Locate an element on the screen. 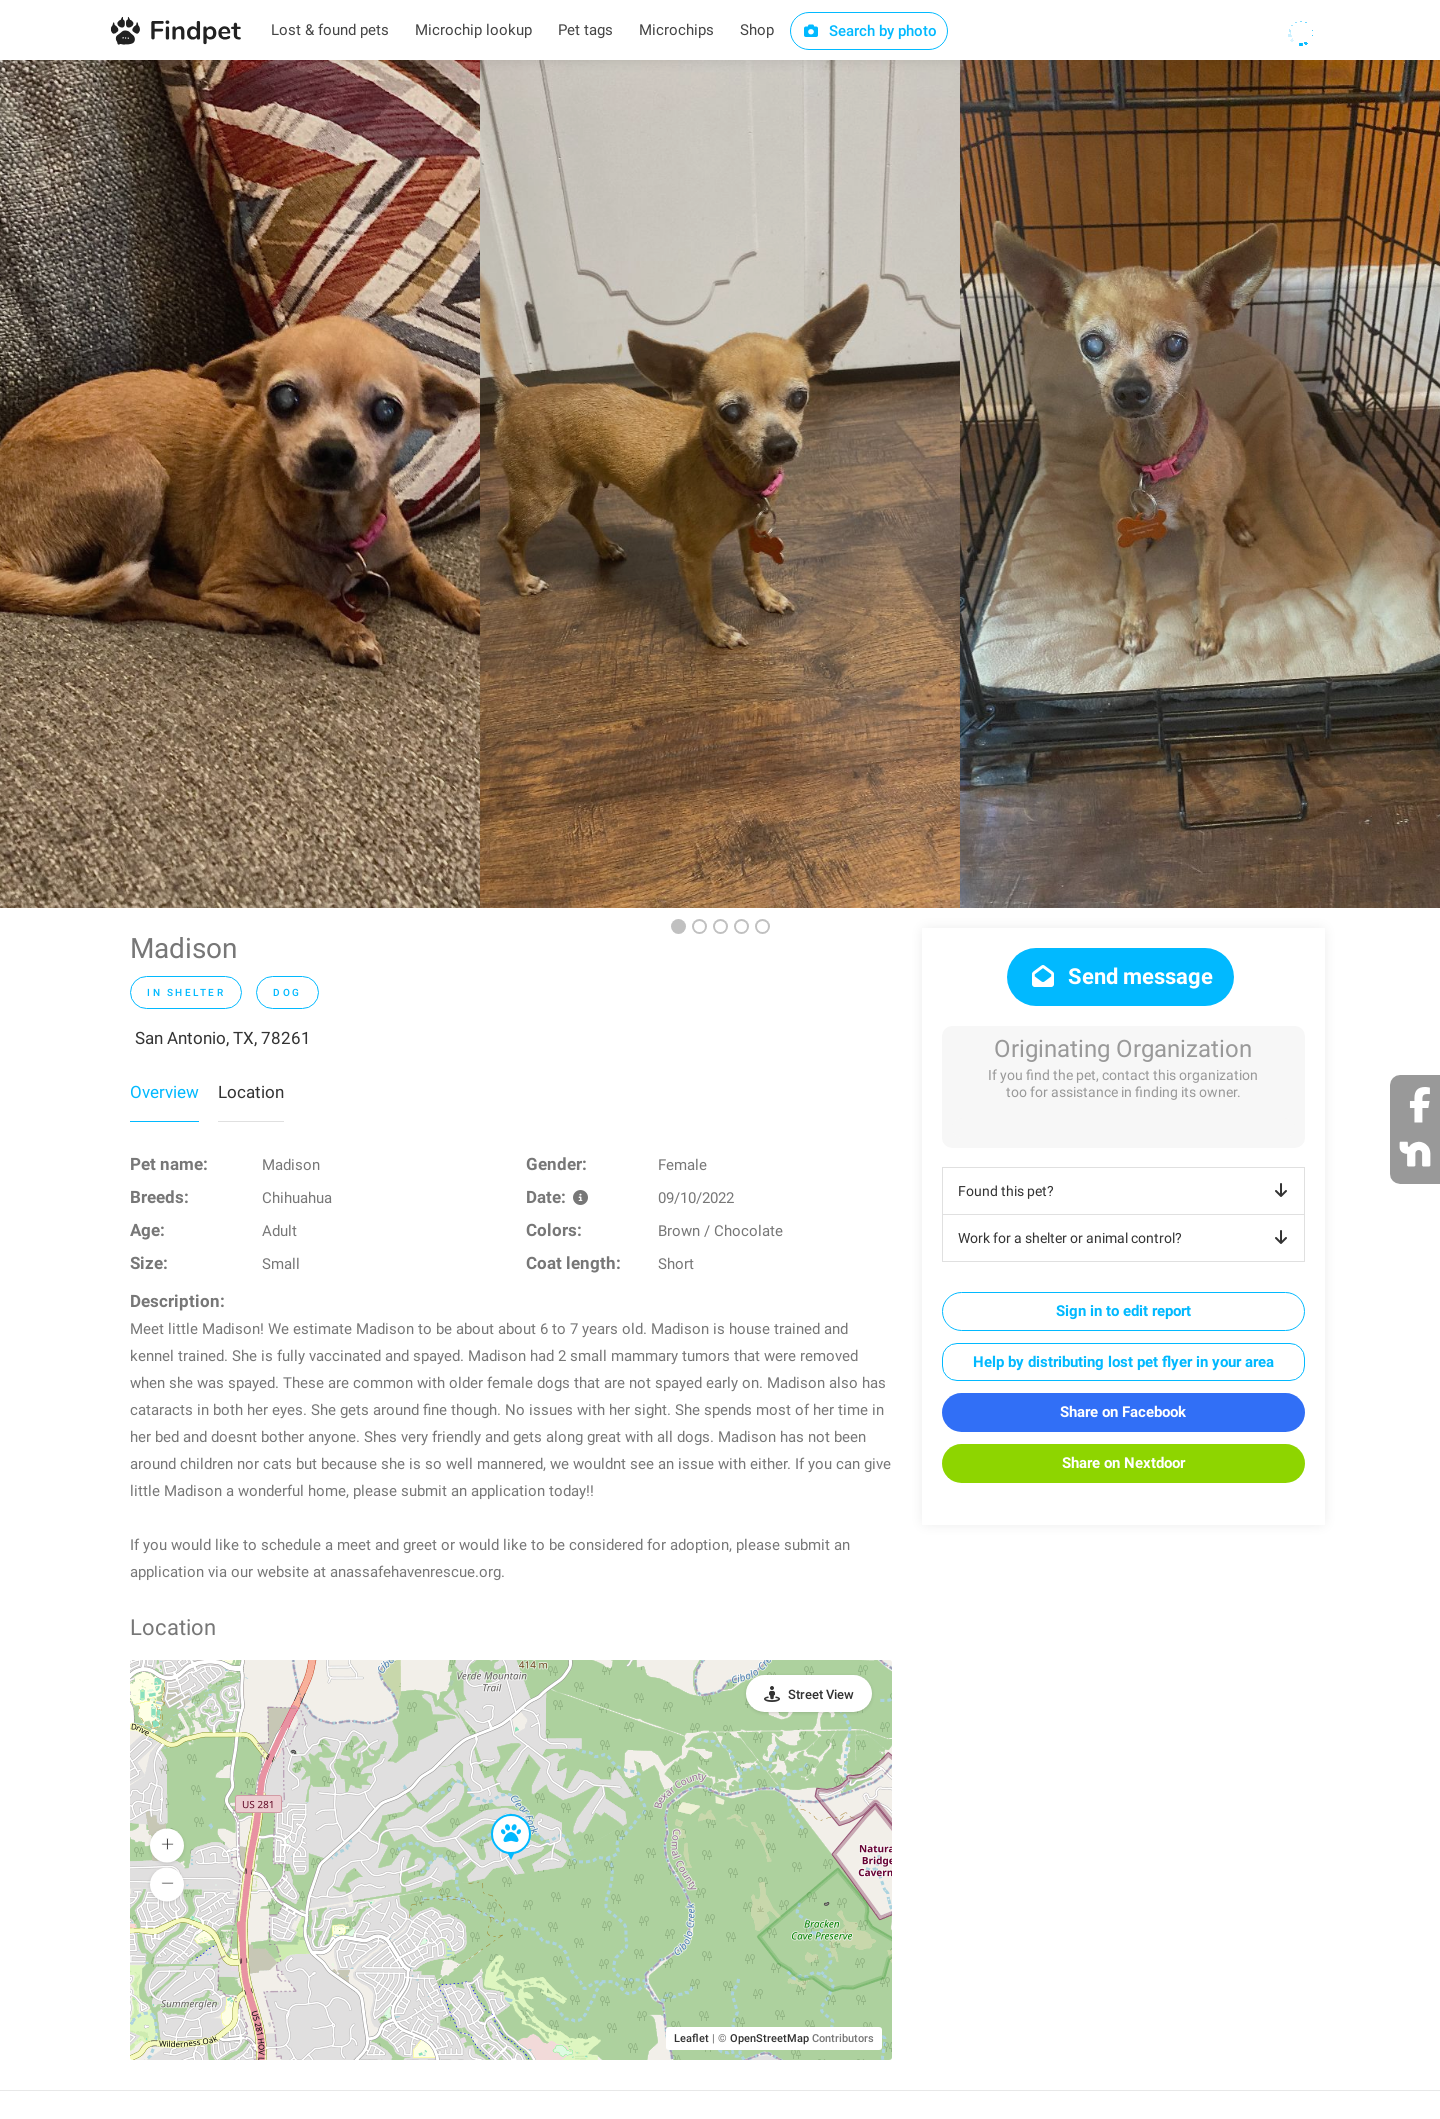 The image size is (1440, 2119). Share on Nextdoor is located at coordinates (1123, 1463).